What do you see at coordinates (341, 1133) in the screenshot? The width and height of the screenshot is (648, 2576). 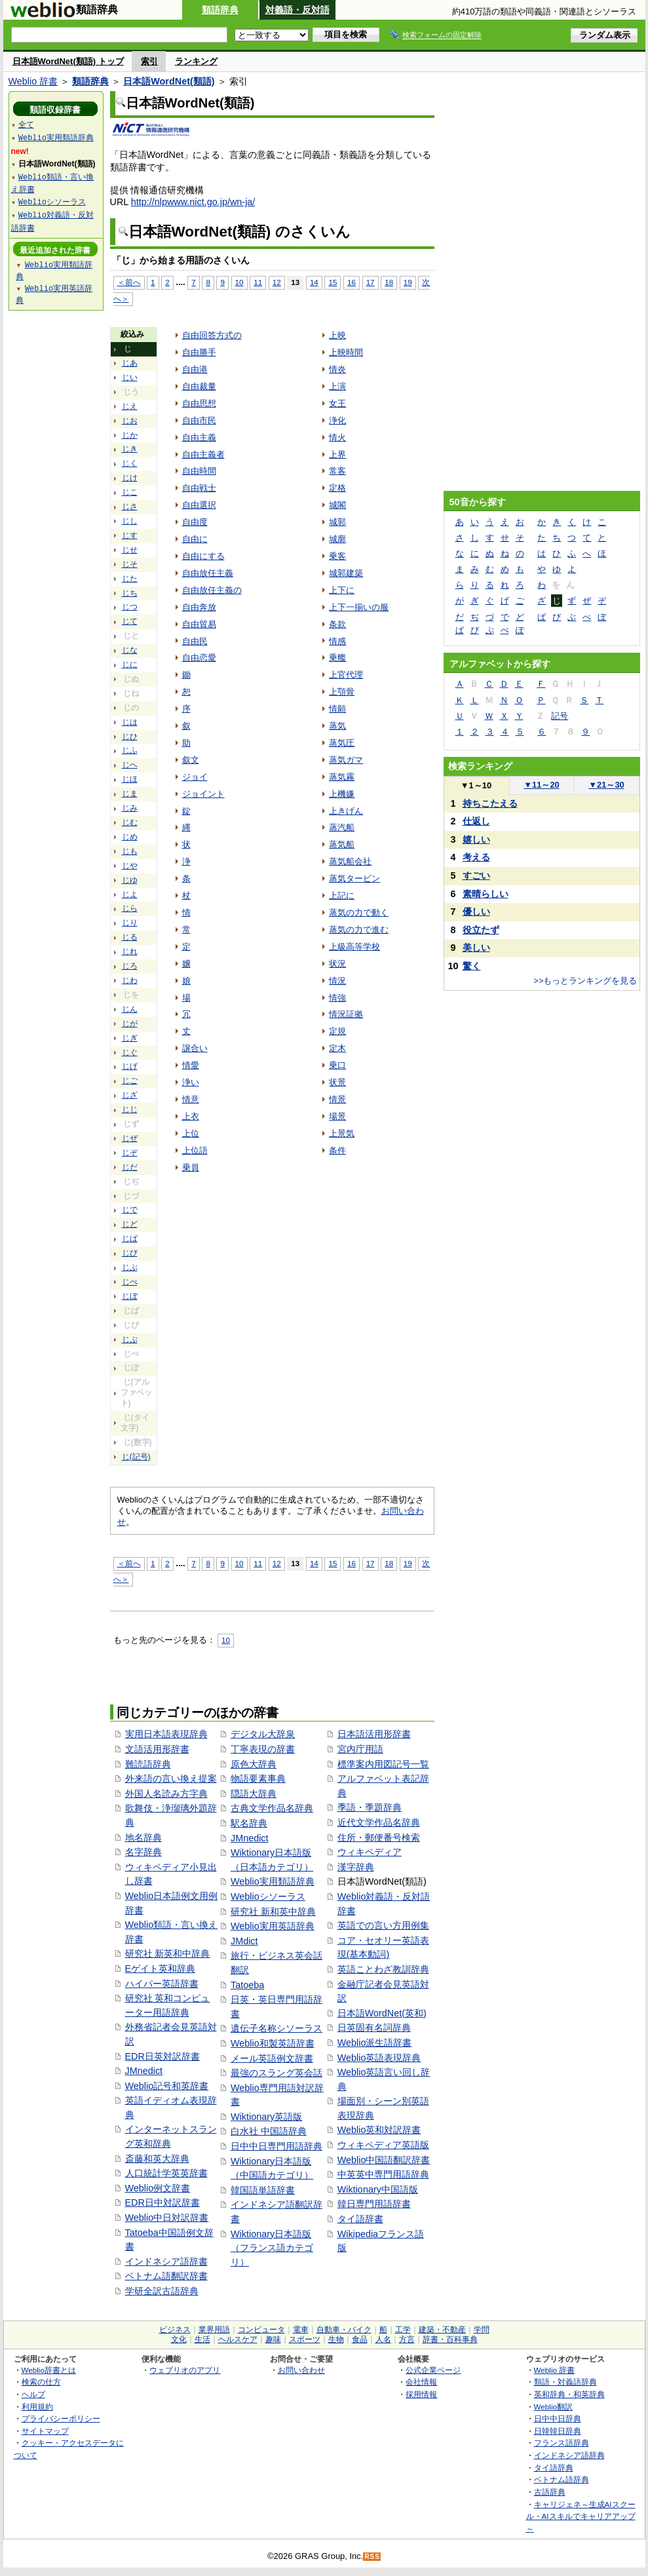 I see `上景気` at bounding box center [341, 1133].